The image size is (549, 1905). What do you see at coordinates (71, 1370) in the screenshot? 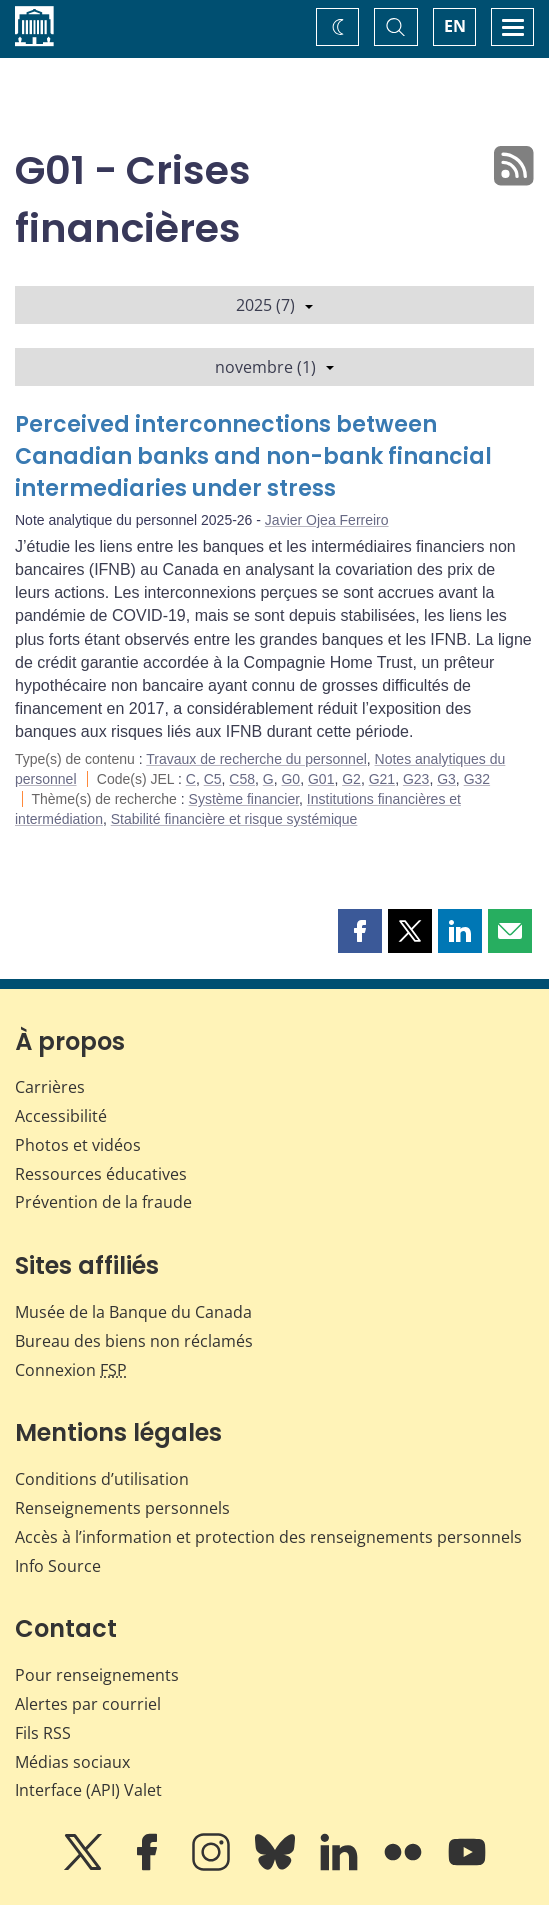
I see `Connexion` at bounding box center [71, 1370].